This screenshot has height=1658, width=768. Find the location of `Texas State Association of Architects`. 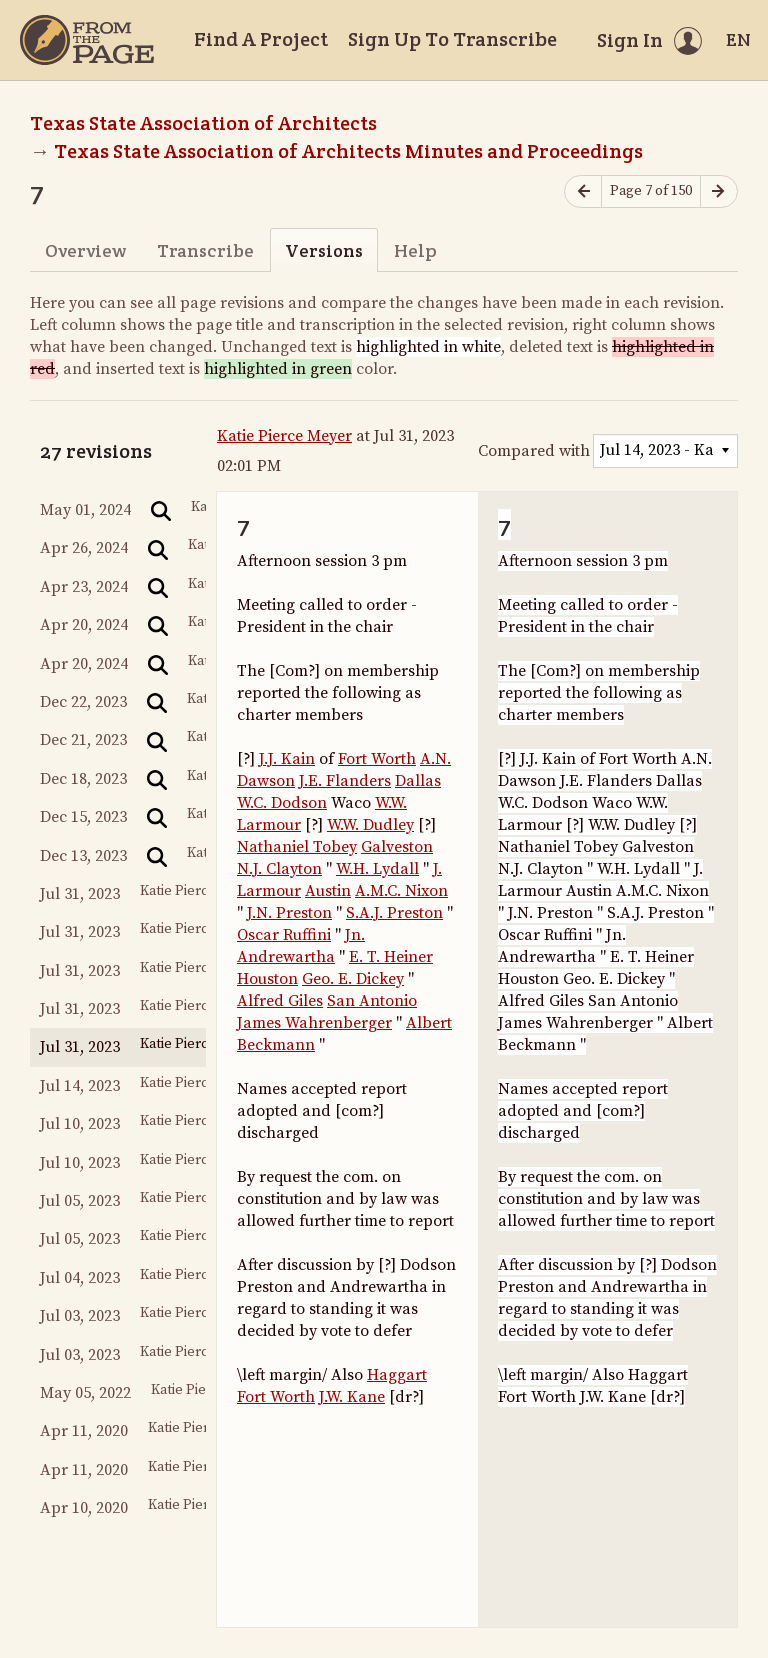

Texas State Association of Architects is located at coordinates (203, 123).